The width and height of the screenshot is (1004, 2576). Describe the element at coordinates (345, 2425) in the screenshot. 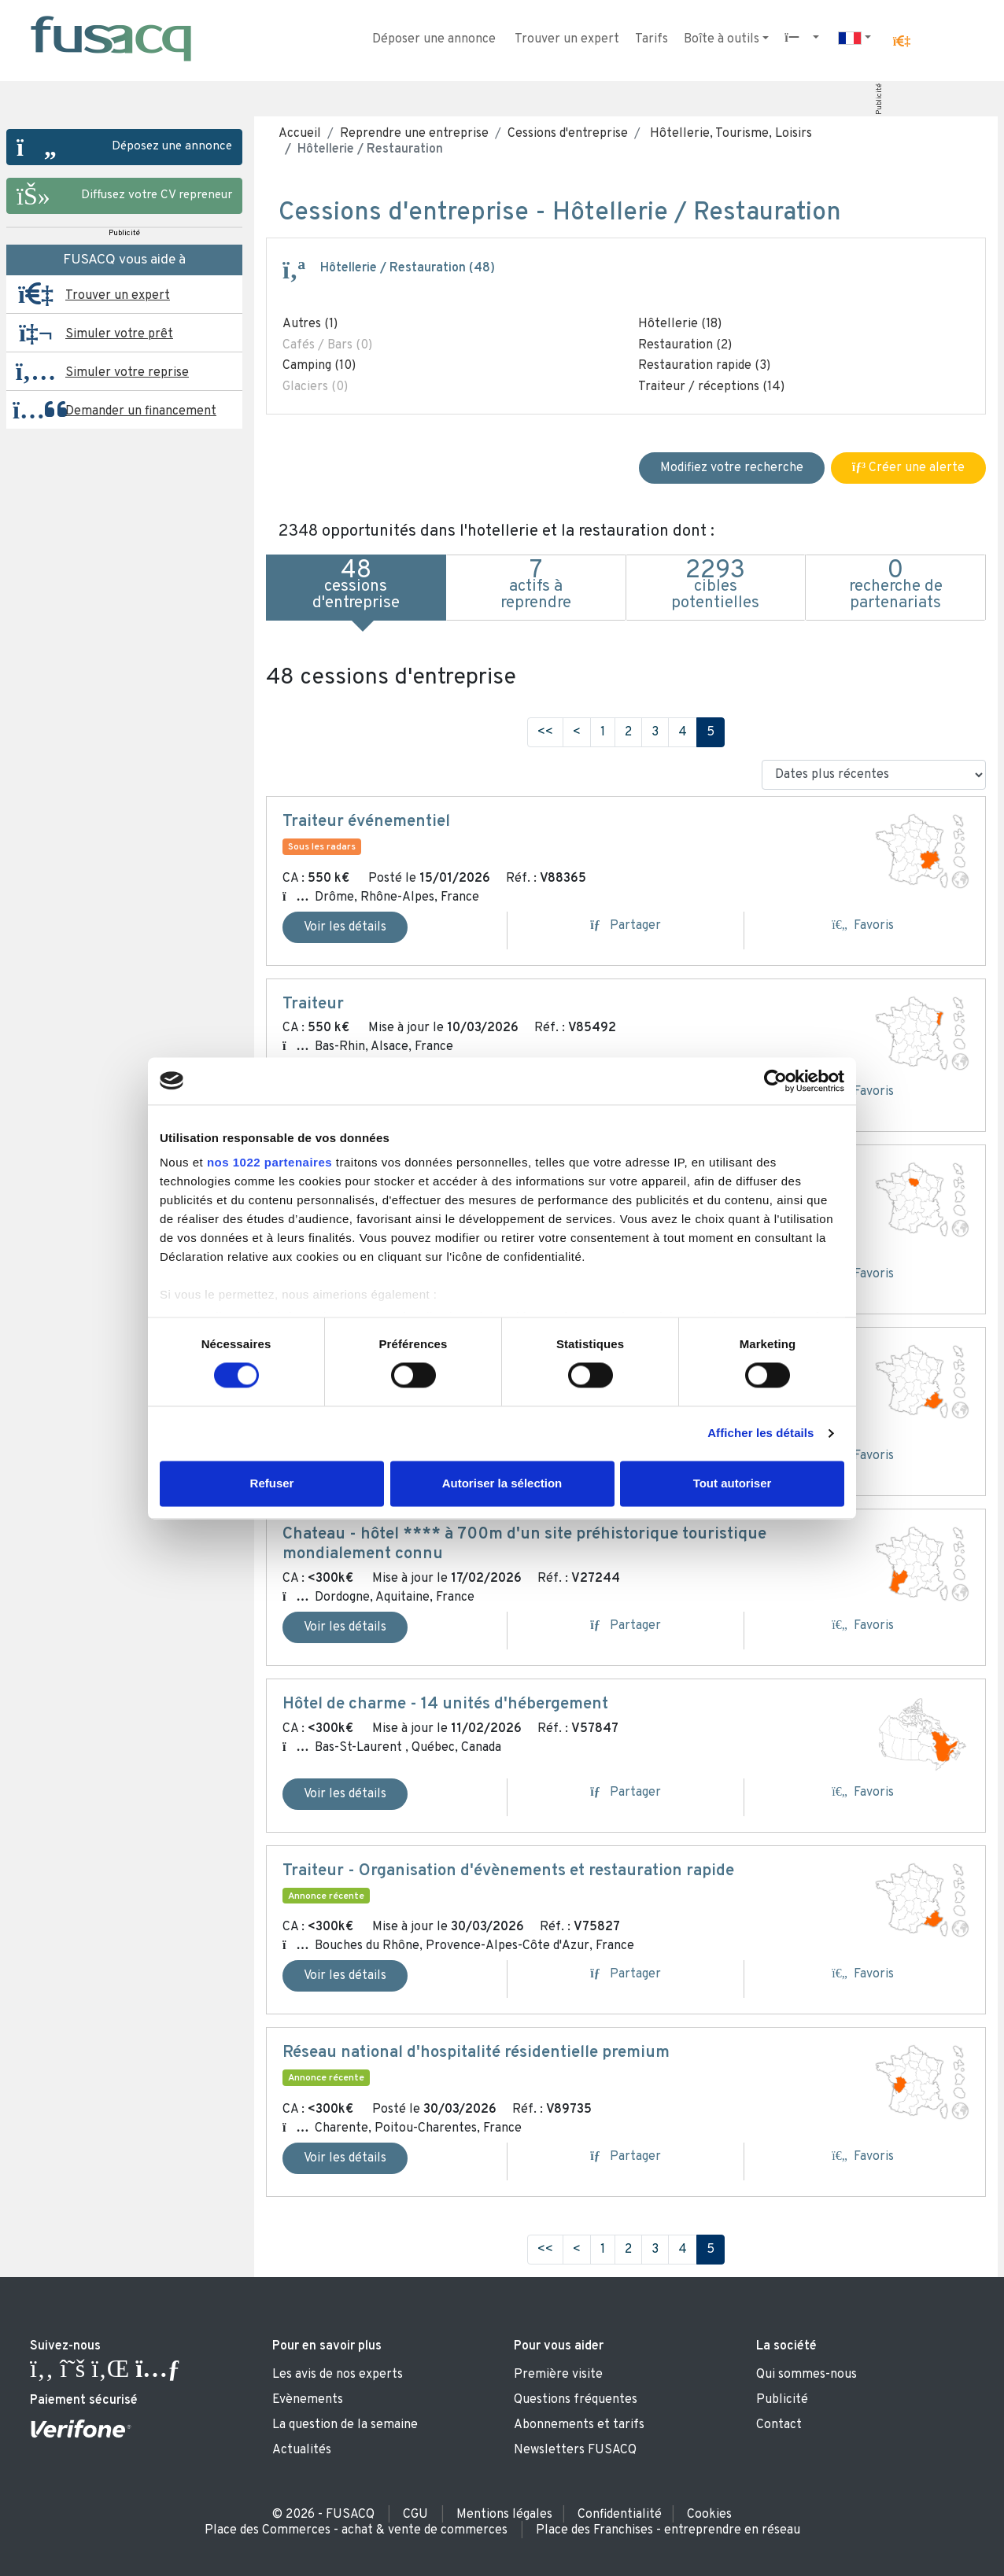

I see `La question de la semaine` at that location.